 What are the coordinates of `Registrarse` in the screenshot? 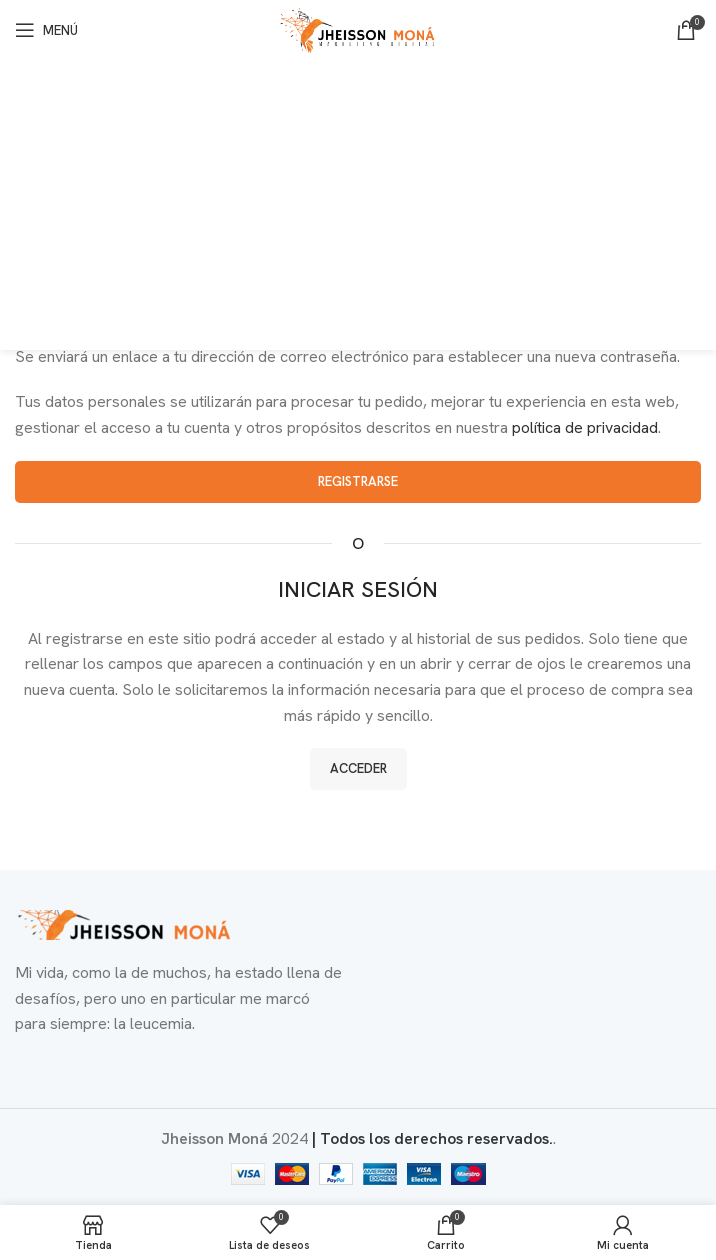 It's located at (358, 481).